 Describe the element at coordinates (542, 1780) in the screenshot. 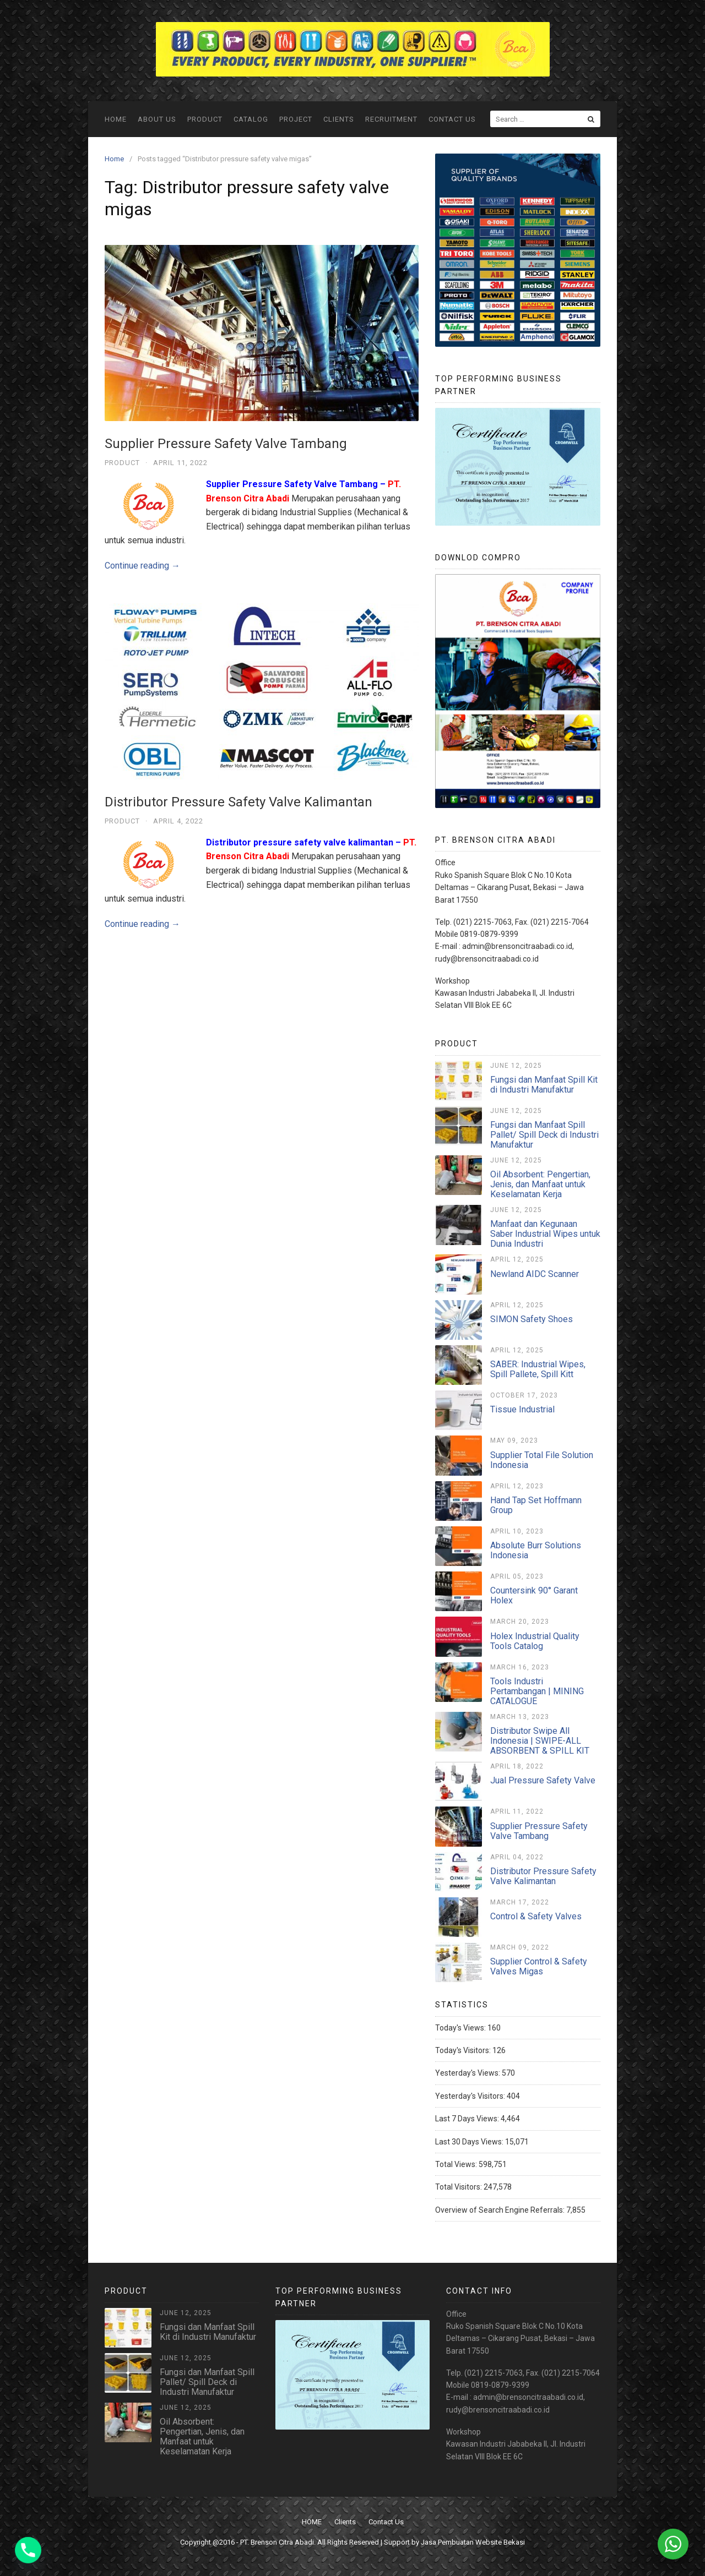

I see `Jual Pressure Safety Valve` at that location.